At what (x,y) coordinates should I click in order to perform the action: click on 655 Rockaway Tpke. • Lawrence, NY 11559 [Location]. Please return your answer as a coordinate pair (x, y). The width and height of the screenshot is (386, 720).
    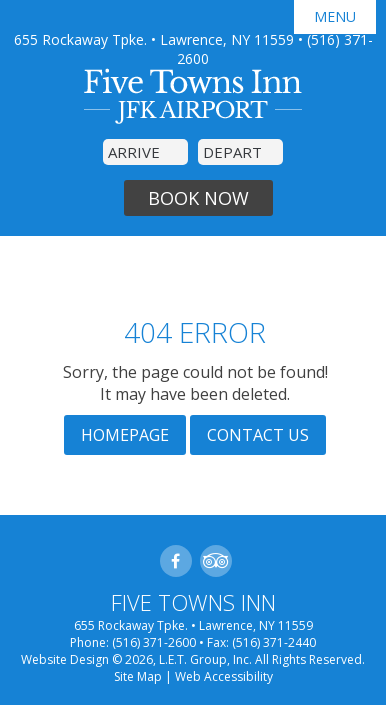
    Looking at the image, I should click on (154, 39).